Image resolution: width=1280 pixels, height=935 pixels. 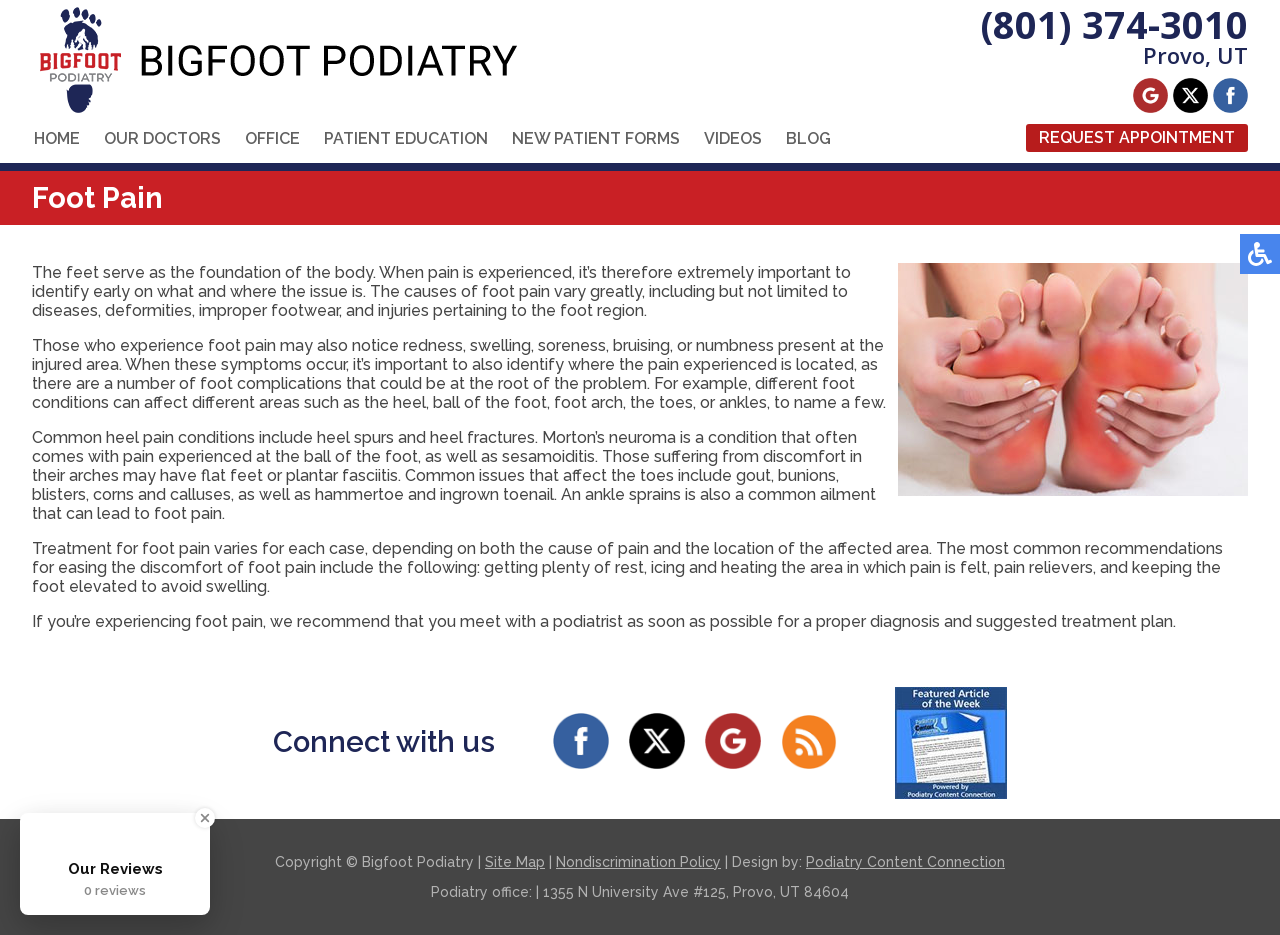 What do you see at coordinates (596, 138) in the screenshot?
I see `New Patient Forms` at bounding box center [596, 138].